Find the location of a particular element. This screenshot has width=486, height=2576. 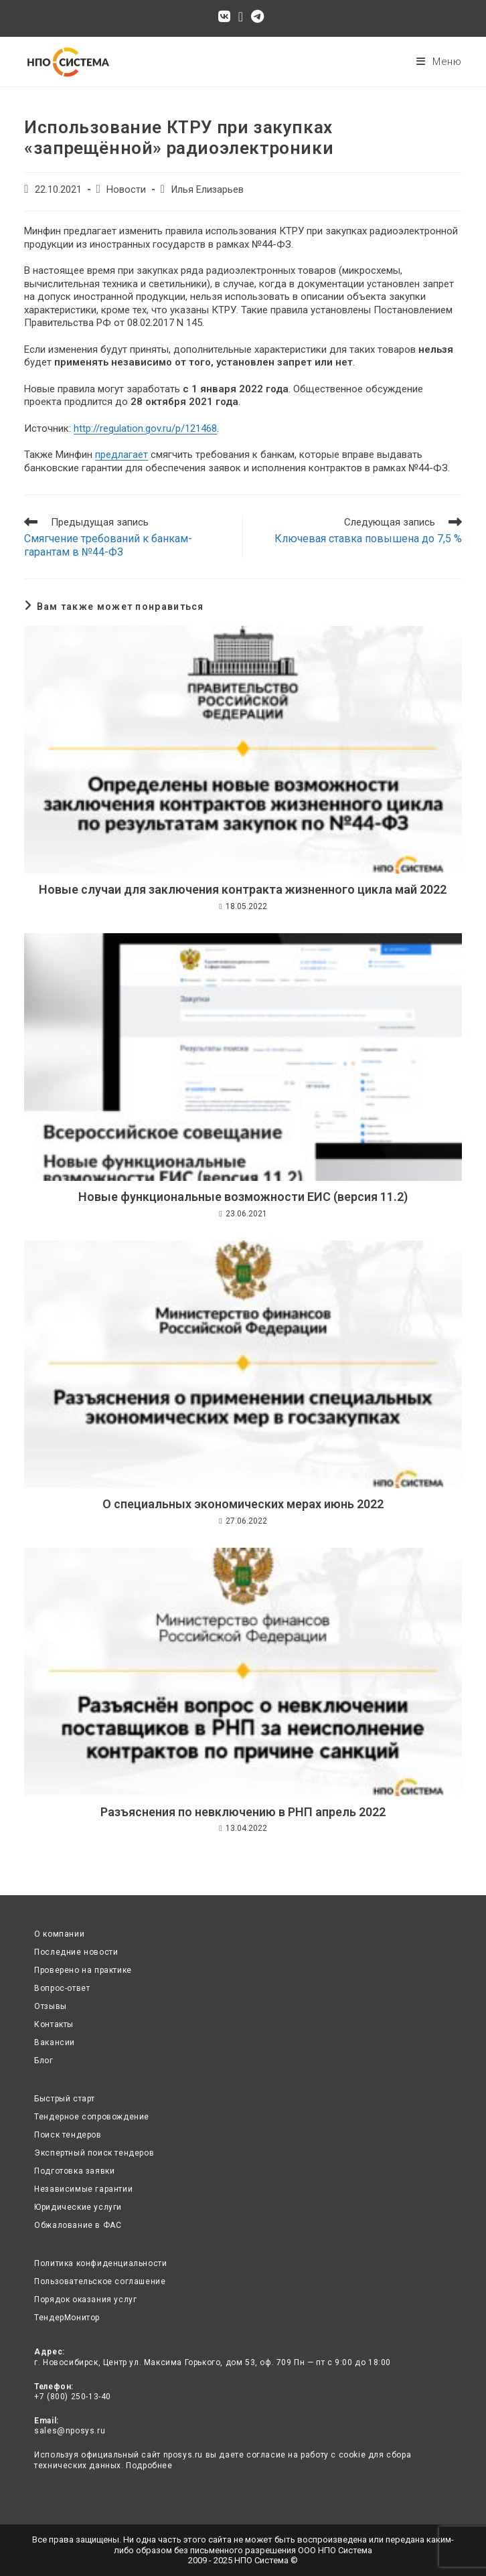

[Мобильное меню] is located at coordinates (439, 61).